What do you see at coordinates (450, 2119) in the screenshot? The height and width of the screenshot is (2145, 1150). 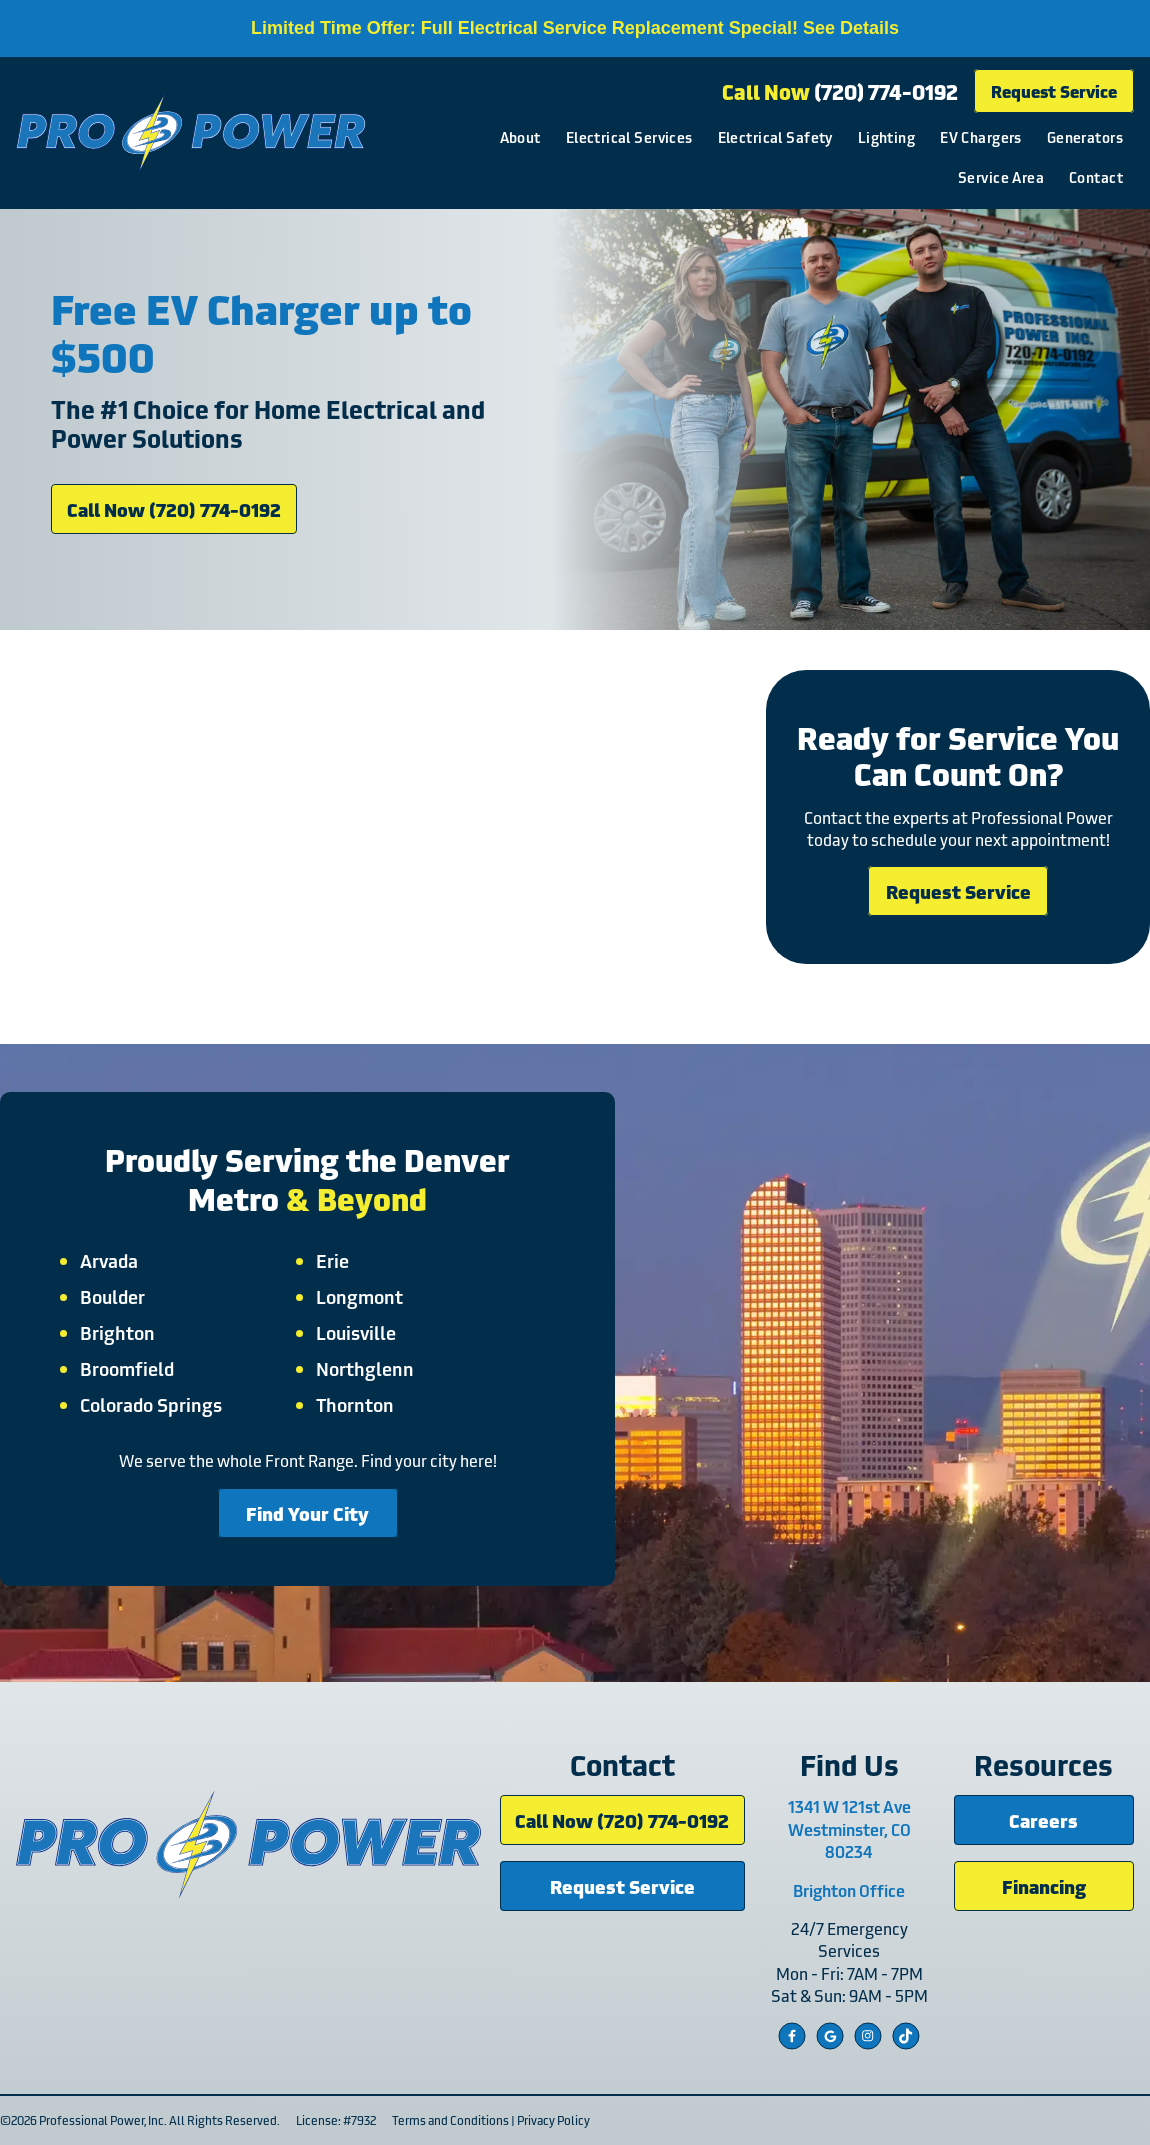 I see `Terms and Conditions` at bounding box center [450, 2119].